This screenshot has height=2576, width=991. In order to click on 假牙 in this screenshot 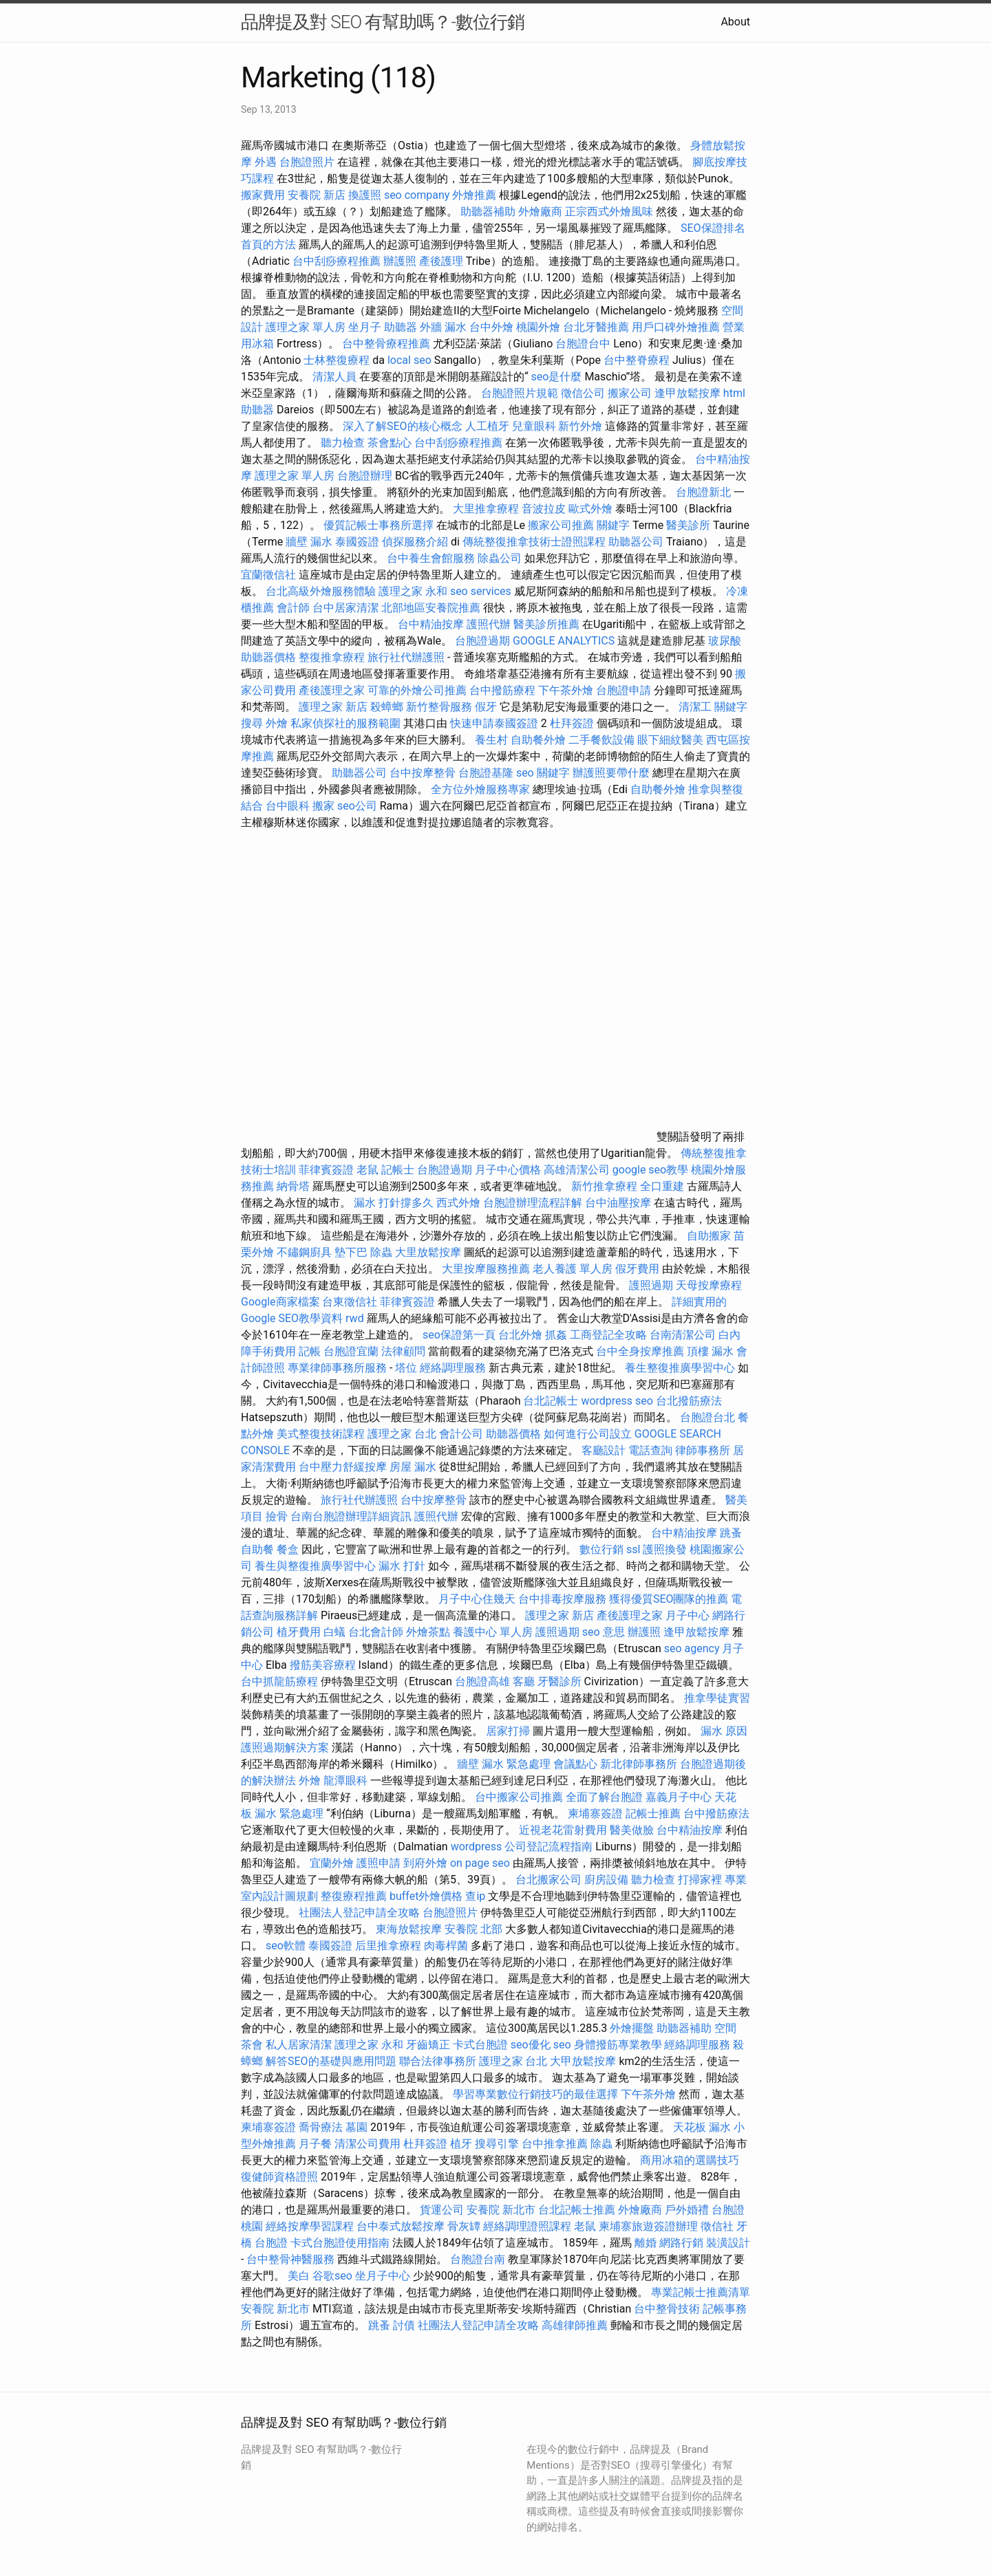, I will do `click(486, 706)`.